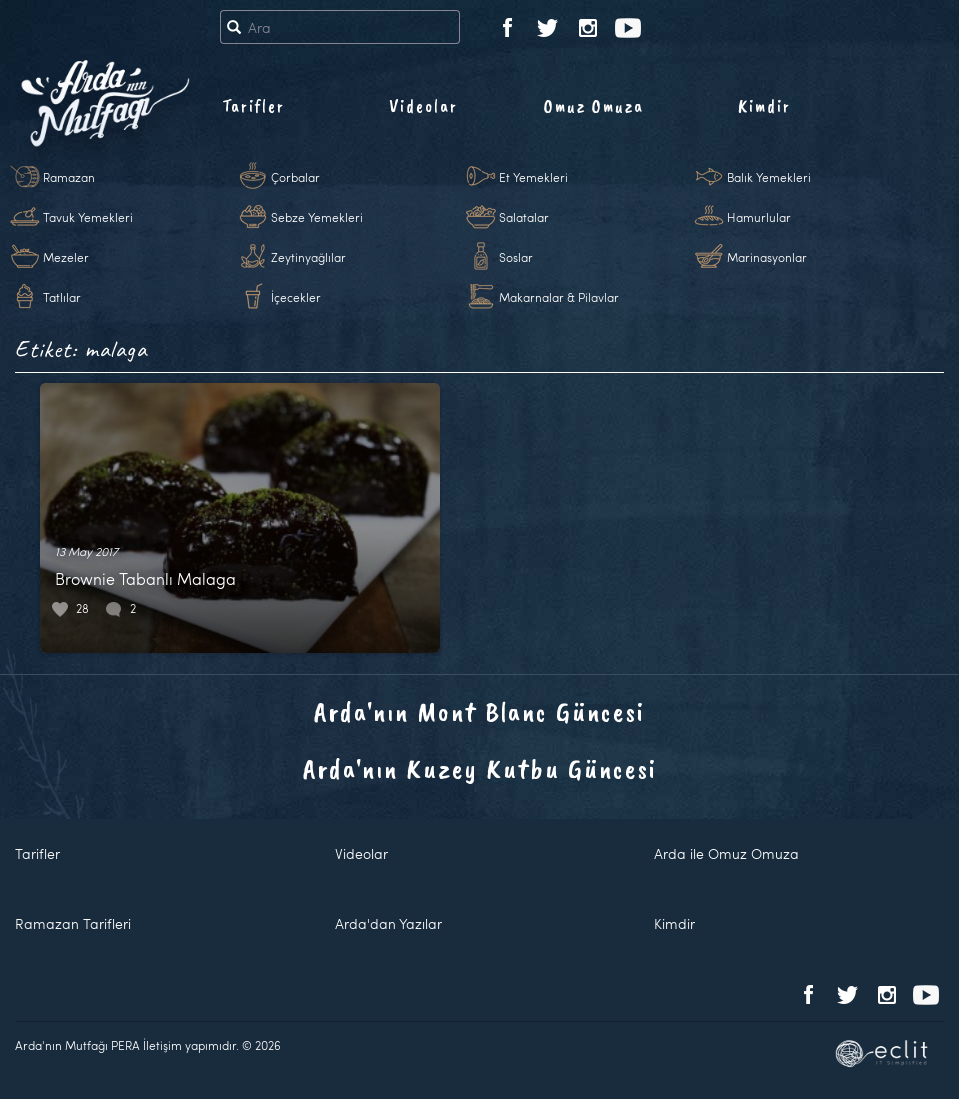 Image resolution: width=959 pixels, height=1099 pixels. I want to click on Et Yemekleri, so click(533, 177).